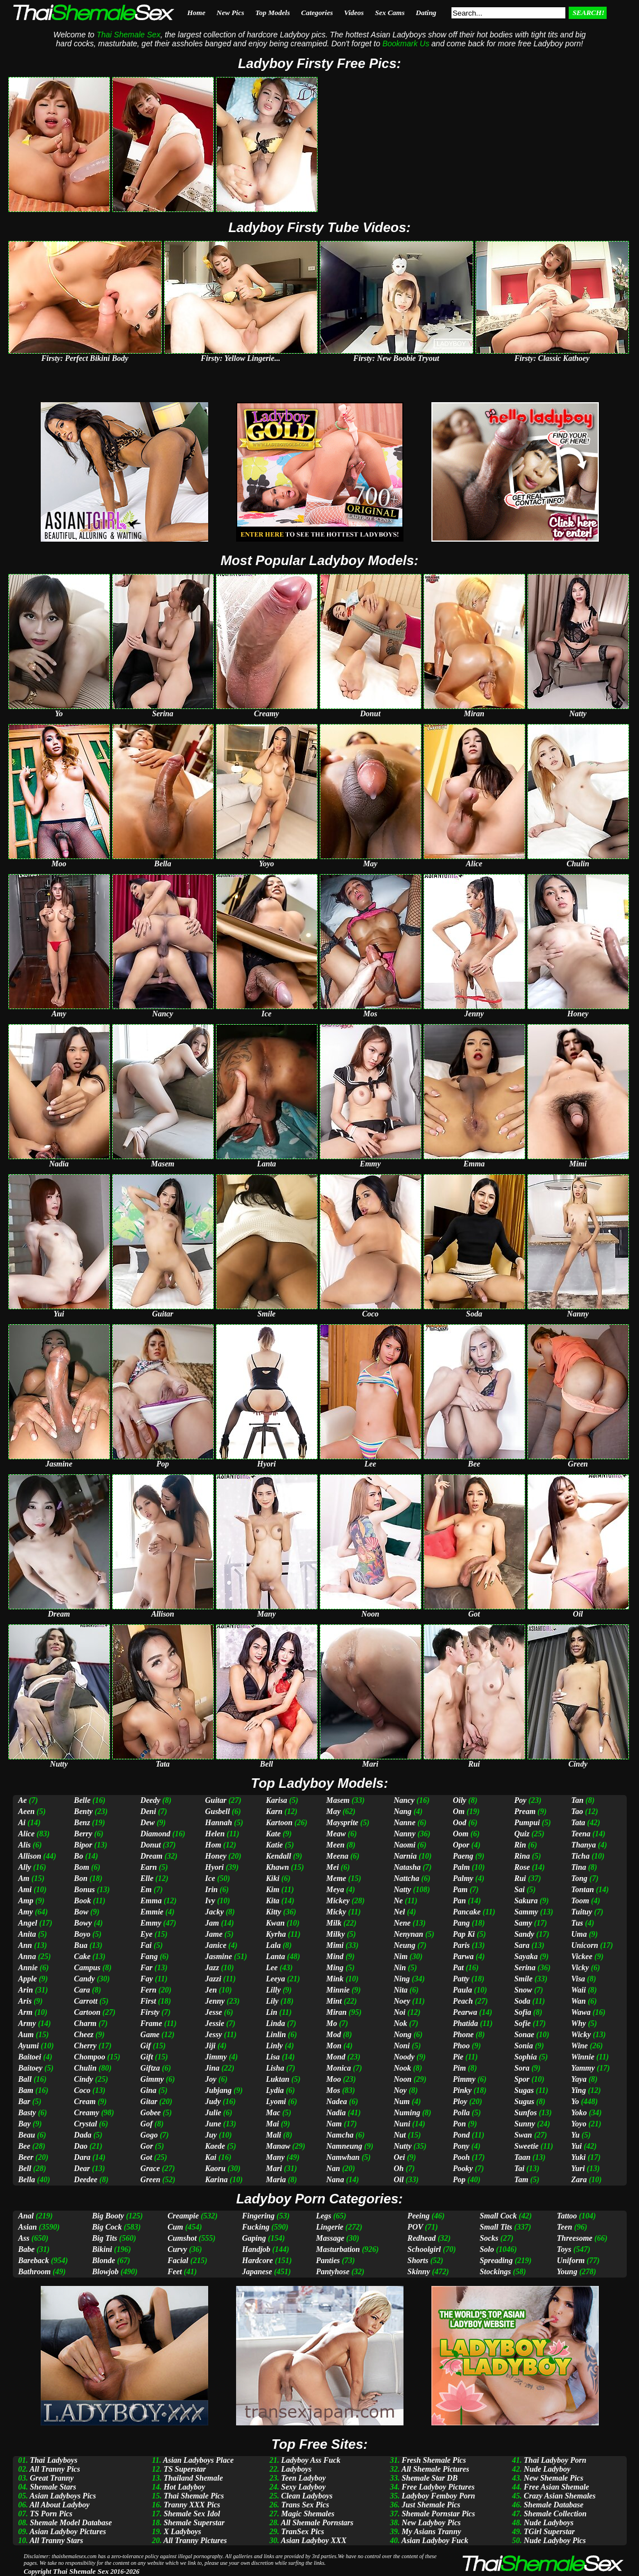 This screenshot has width=639, height=2576. Describe the element at coordinates (525, 2057) in the screenshot. I see `Sophia` at that location.